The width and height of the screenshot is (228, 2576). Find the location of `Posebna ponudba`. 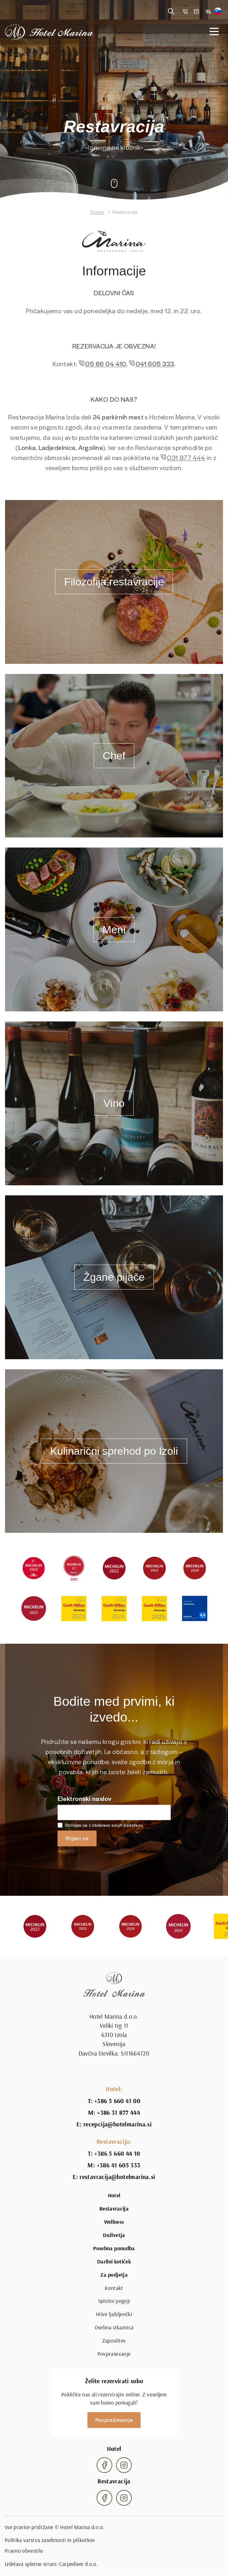

Posebna ponudba is located at coordinates (114, 2248).